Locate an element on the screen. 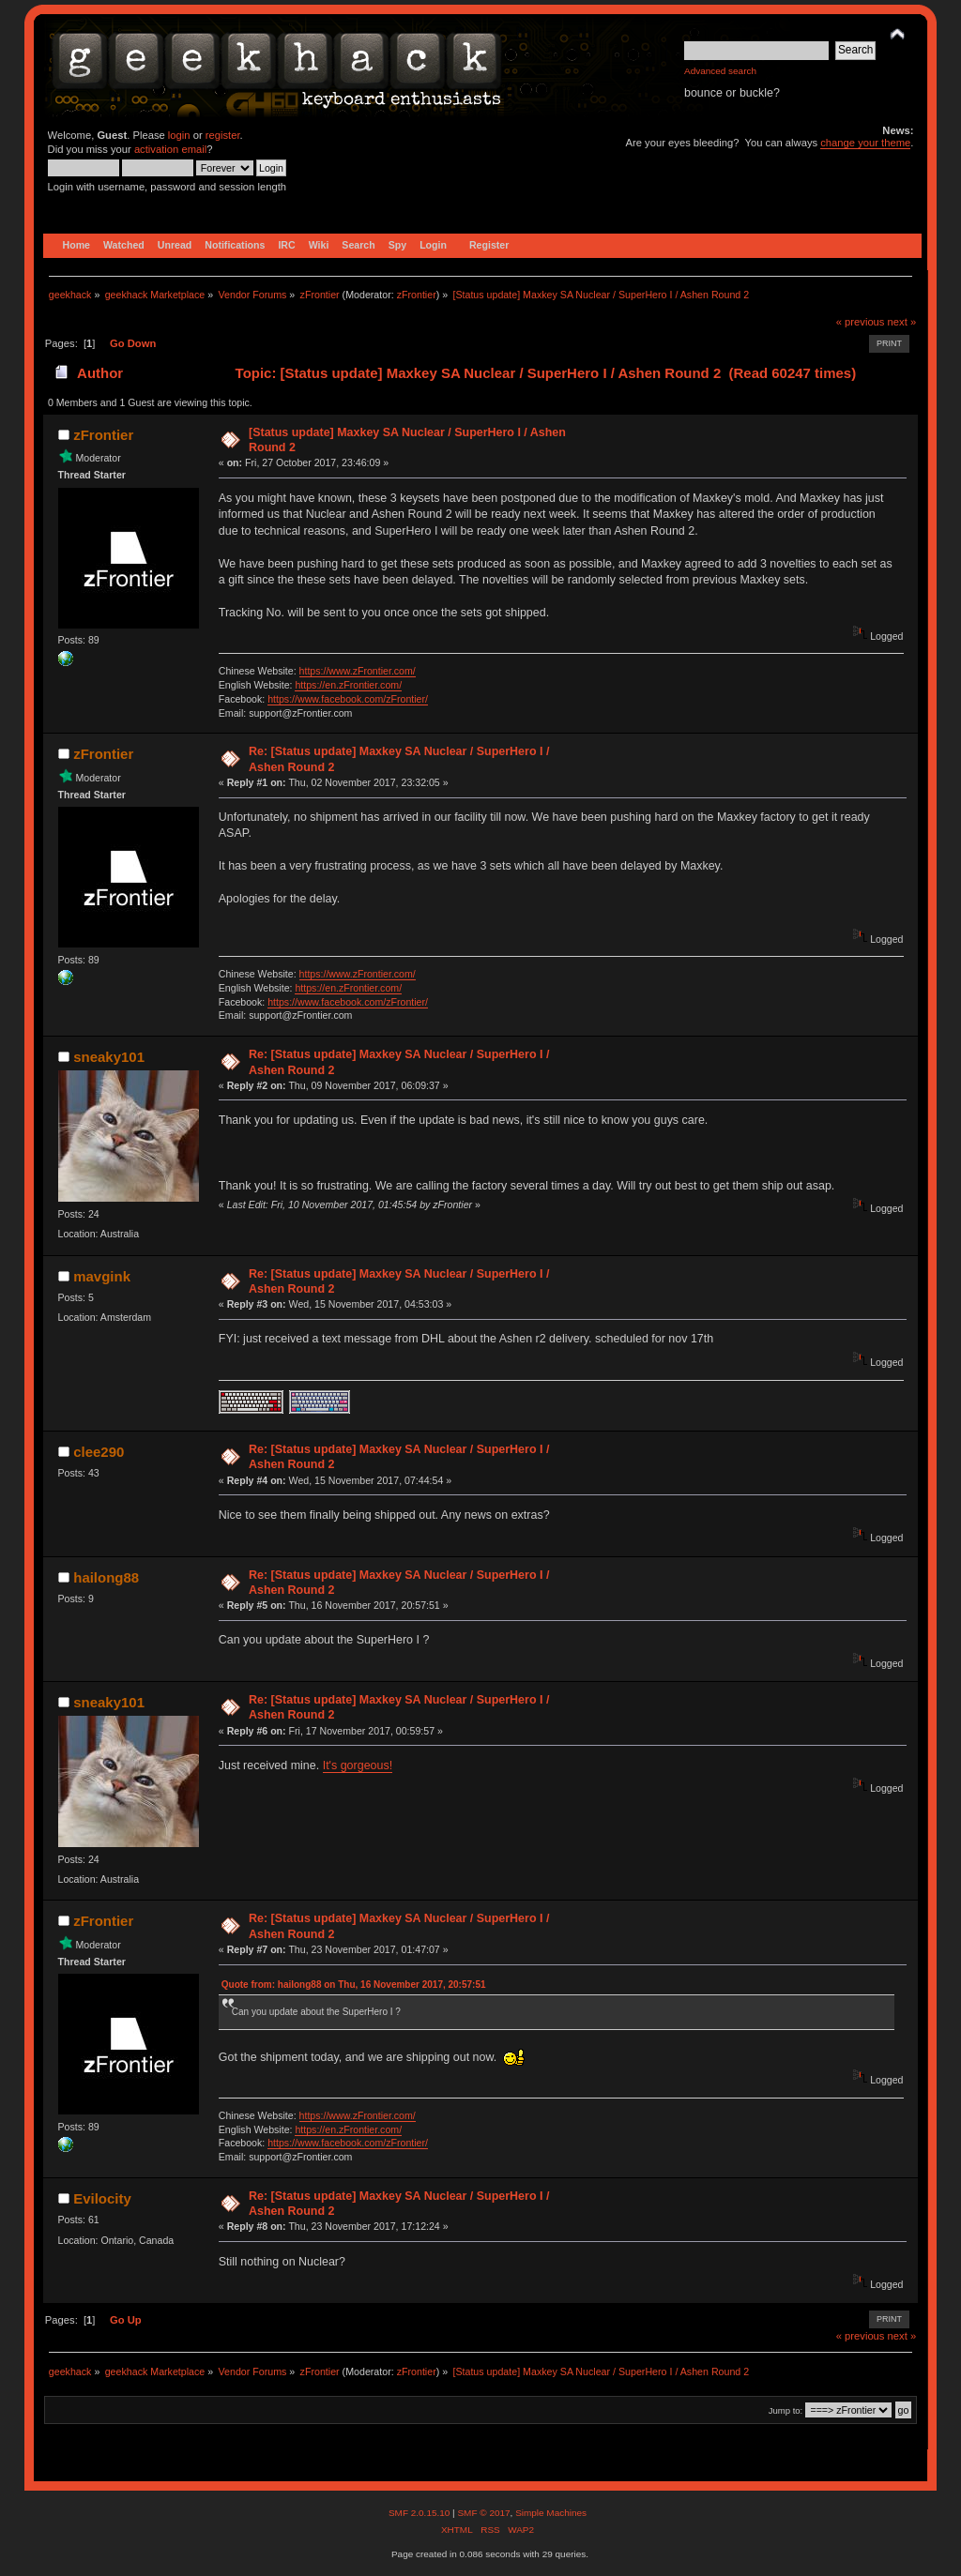  Quote from: hailong88 on Thu, 16 November 2017, 20:57:51 is located at coordinates (353, 1984).